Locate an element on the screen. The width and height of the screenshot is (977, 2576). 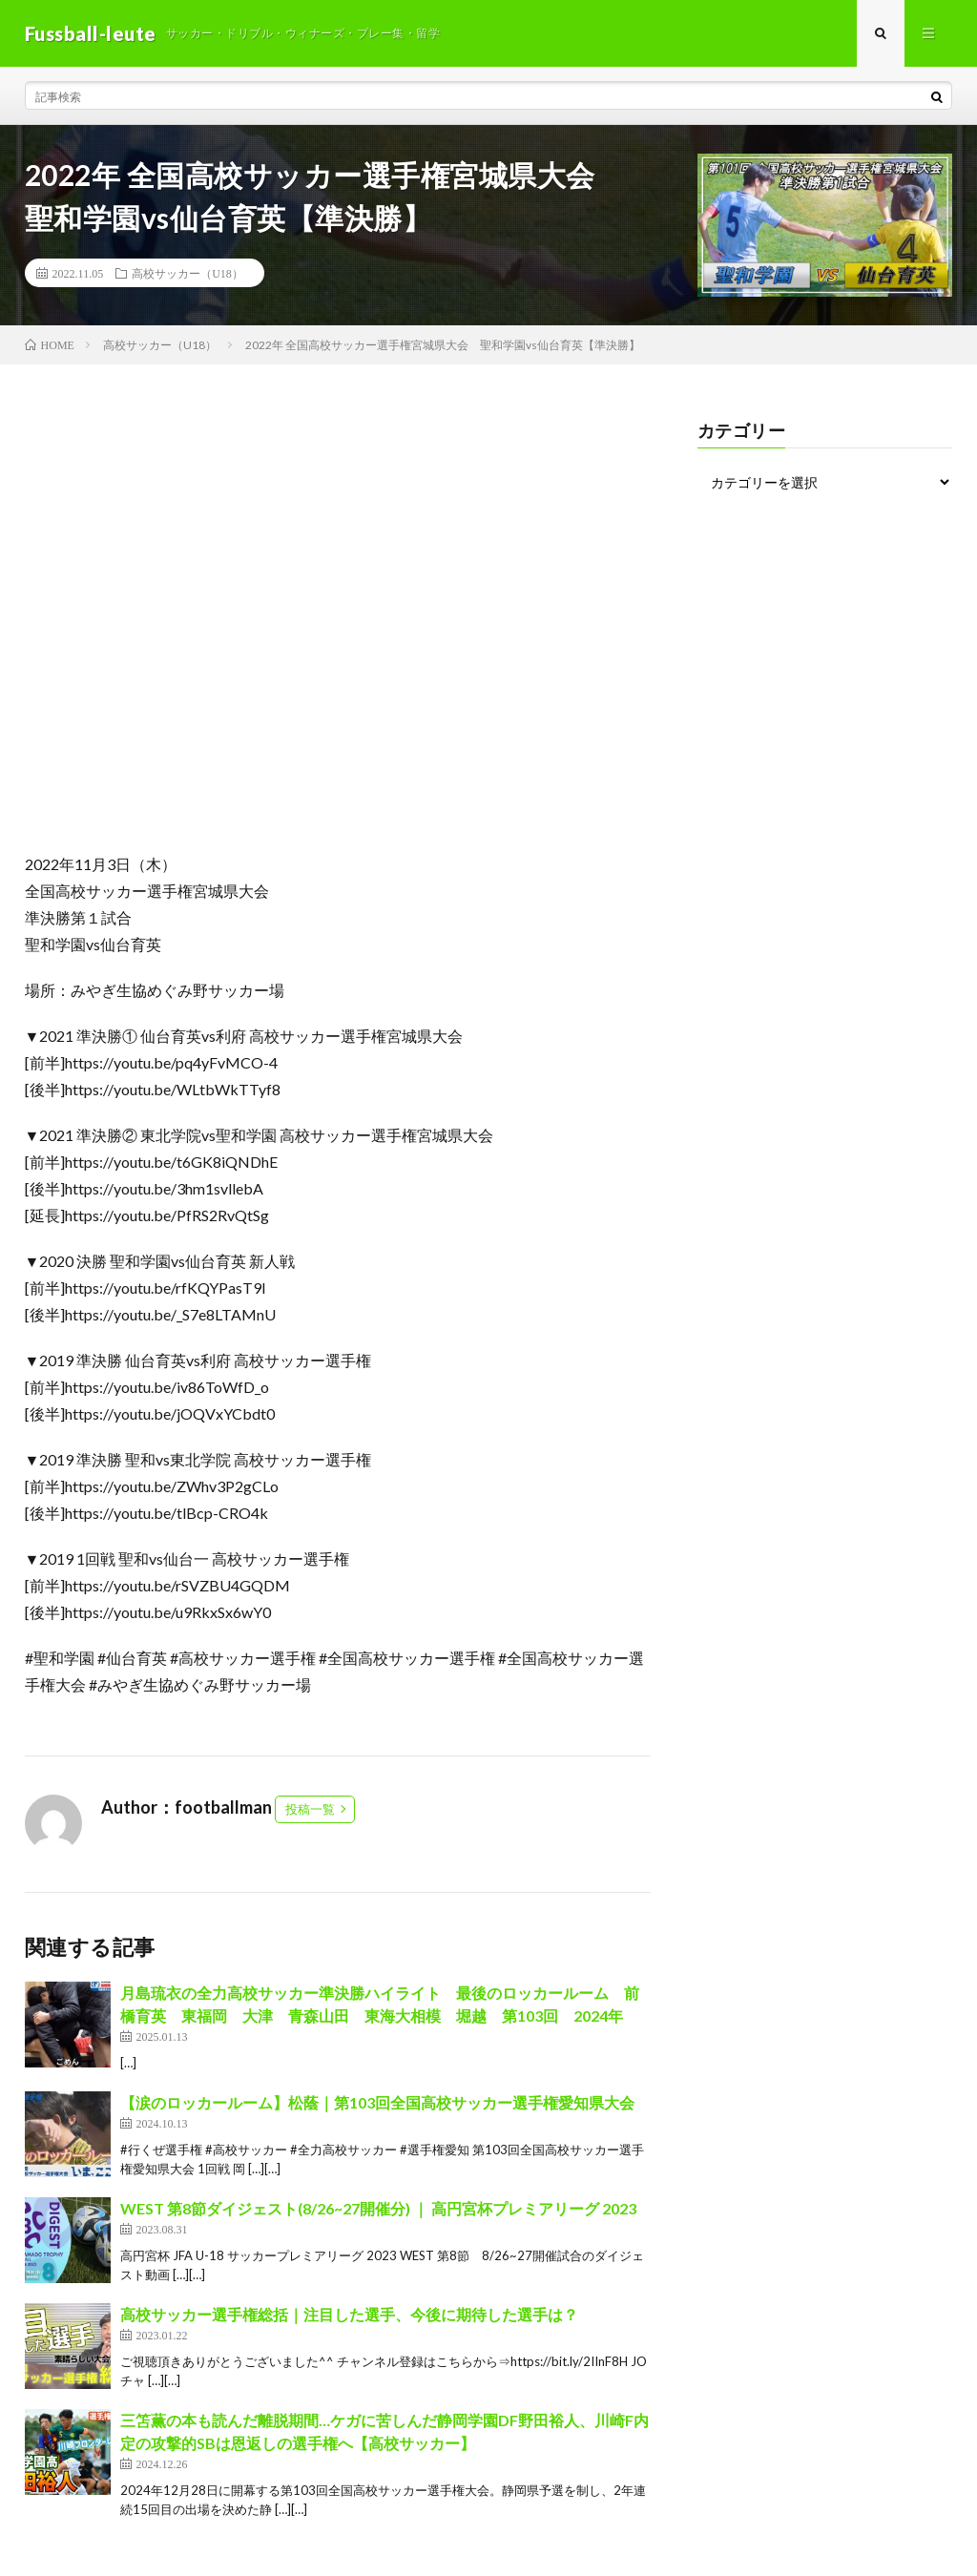
高校サッカー選手権総括｜注目した選手、今後に期待した選手は？ is located at coordinates (349, 2314).